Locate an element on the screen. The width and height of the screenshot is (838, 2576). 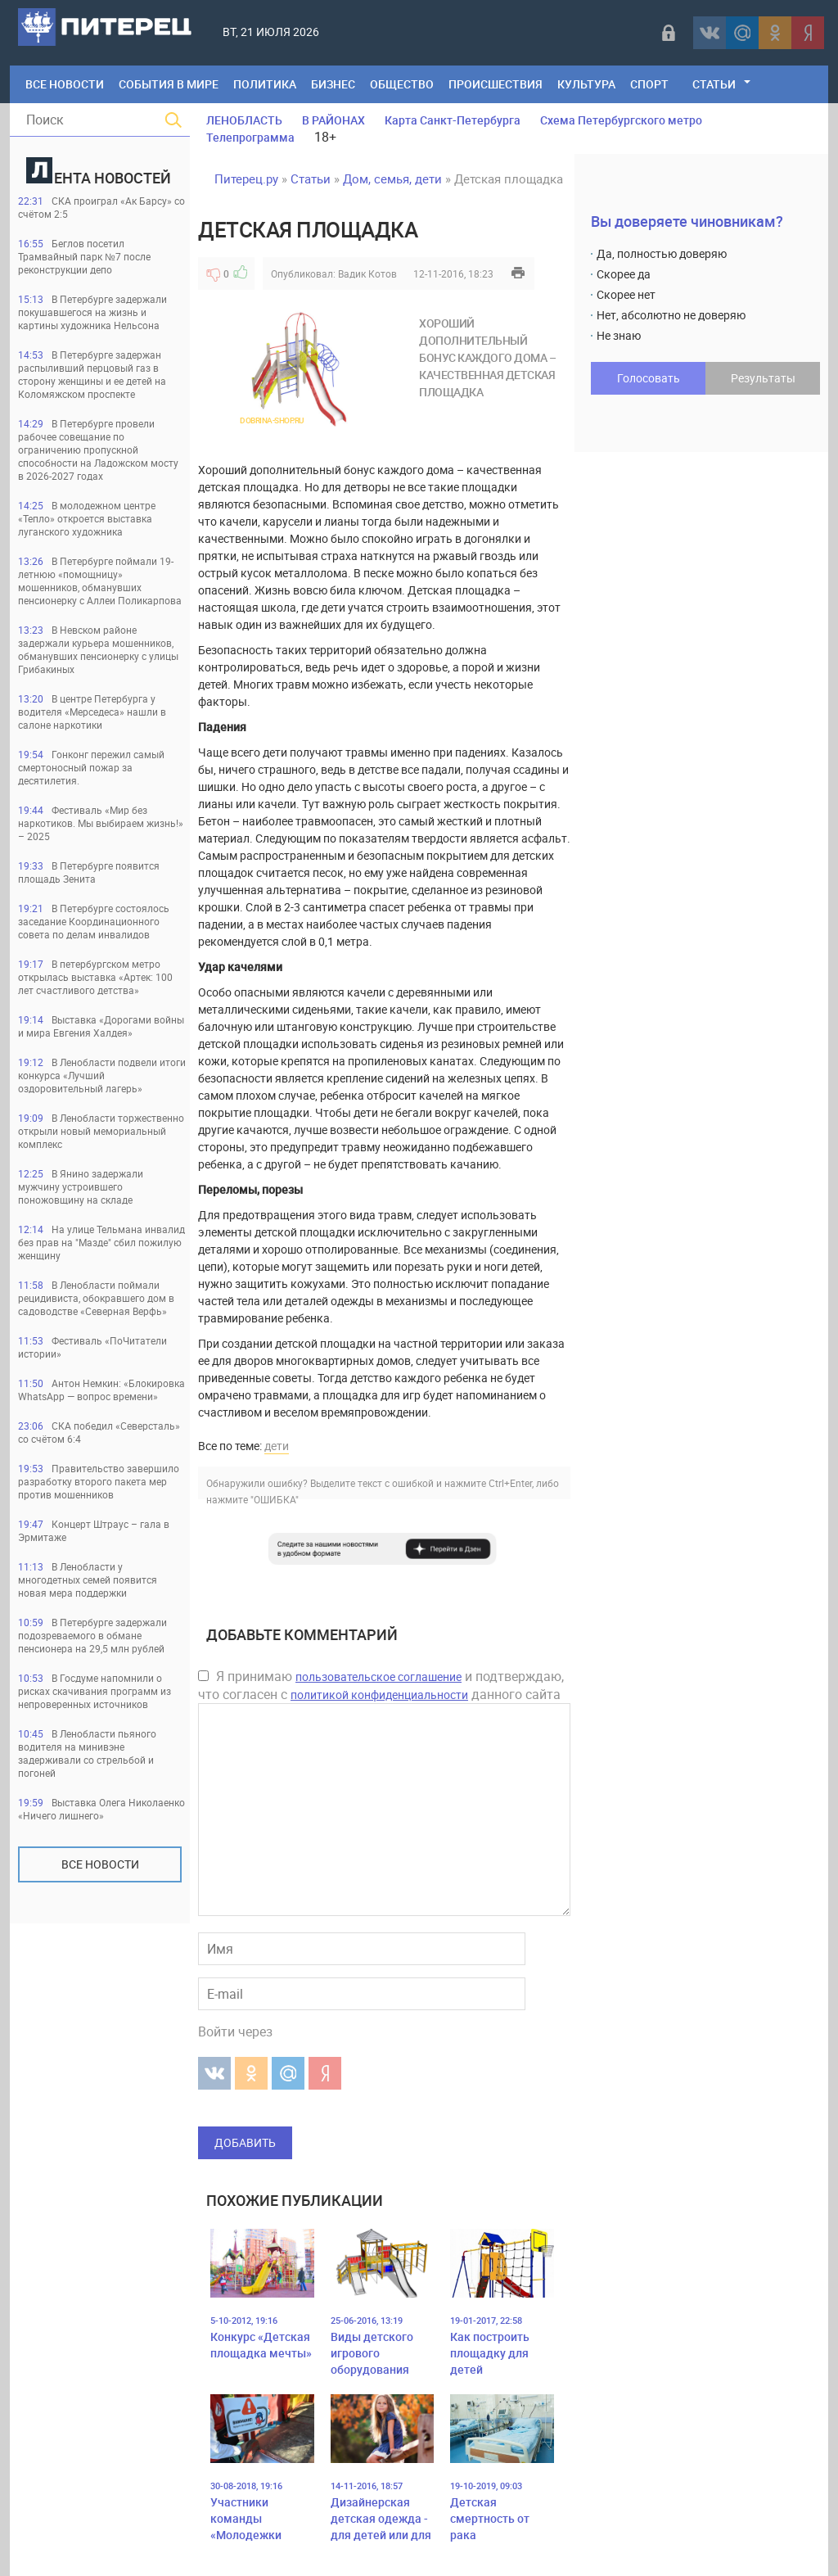
дети is located at coordinates (276, 1445).